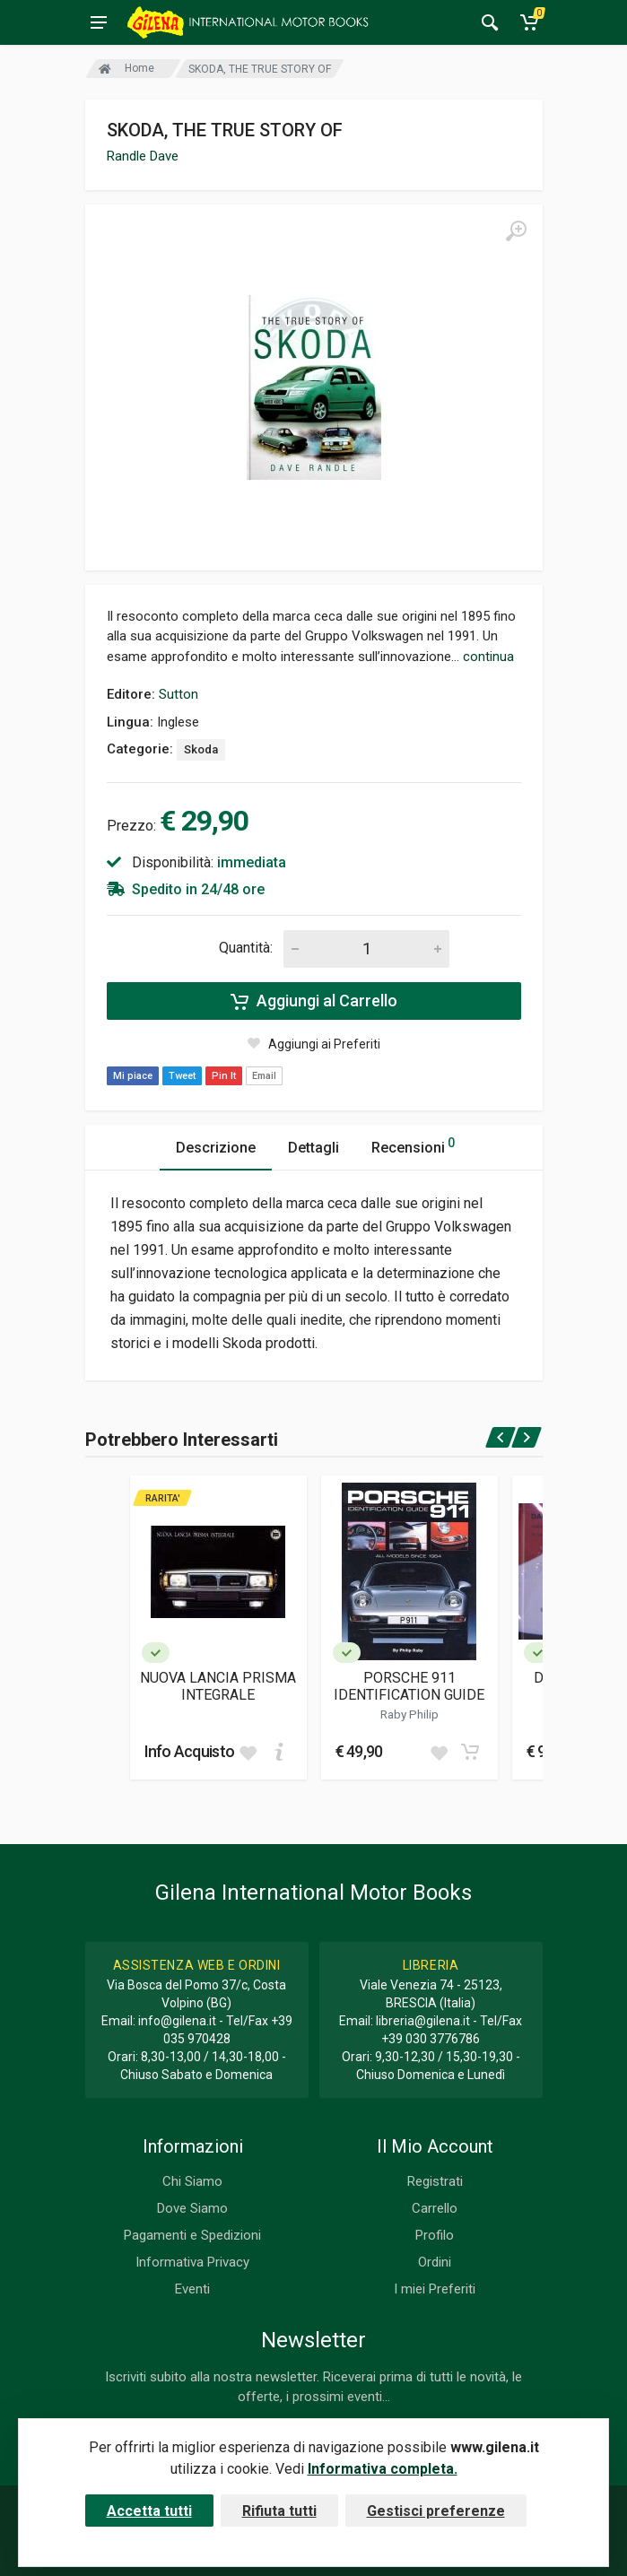 This screenshot has height=2576, width=627. What do you see at coordinates (224, 1076) in the screenshot?
I see `Pin It` at bounding box center [224, 1076].